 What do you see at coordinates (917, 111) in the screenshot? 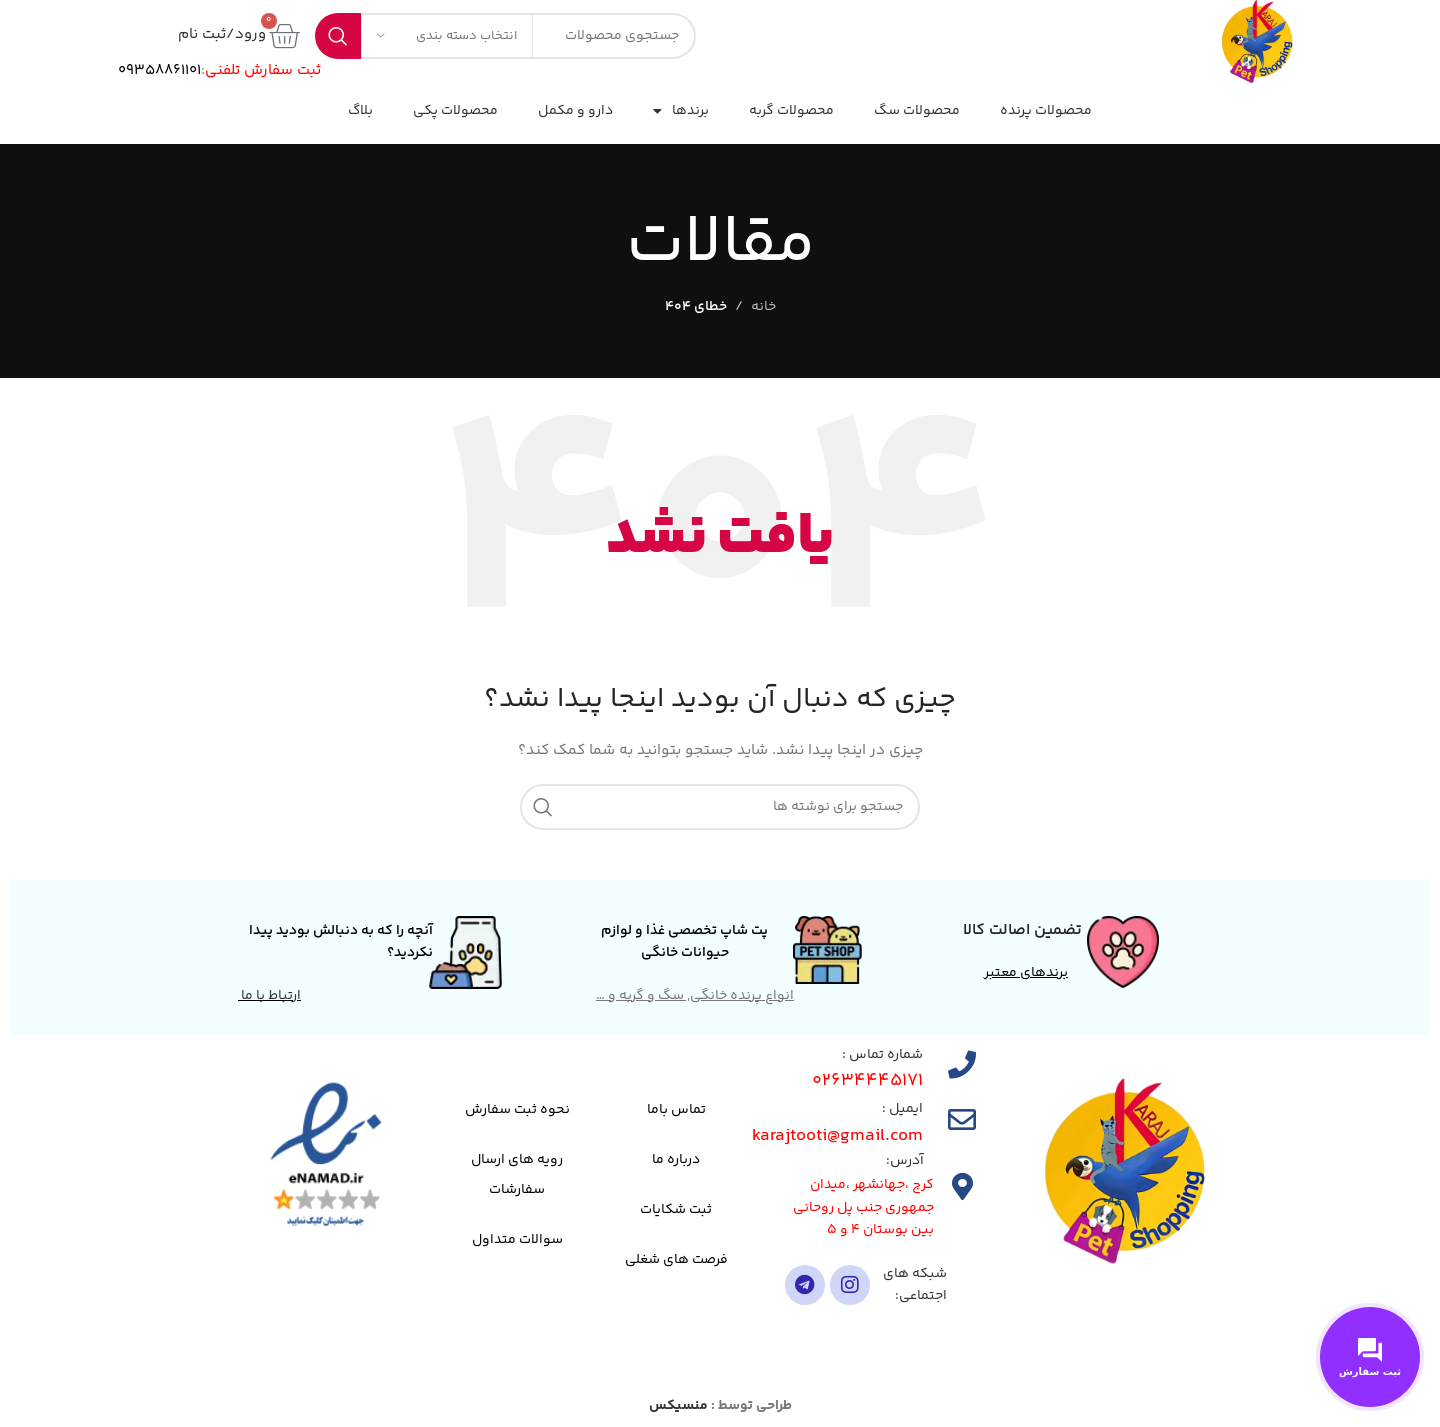
I see `محصولات سگ` at bounding box center [917, 111].